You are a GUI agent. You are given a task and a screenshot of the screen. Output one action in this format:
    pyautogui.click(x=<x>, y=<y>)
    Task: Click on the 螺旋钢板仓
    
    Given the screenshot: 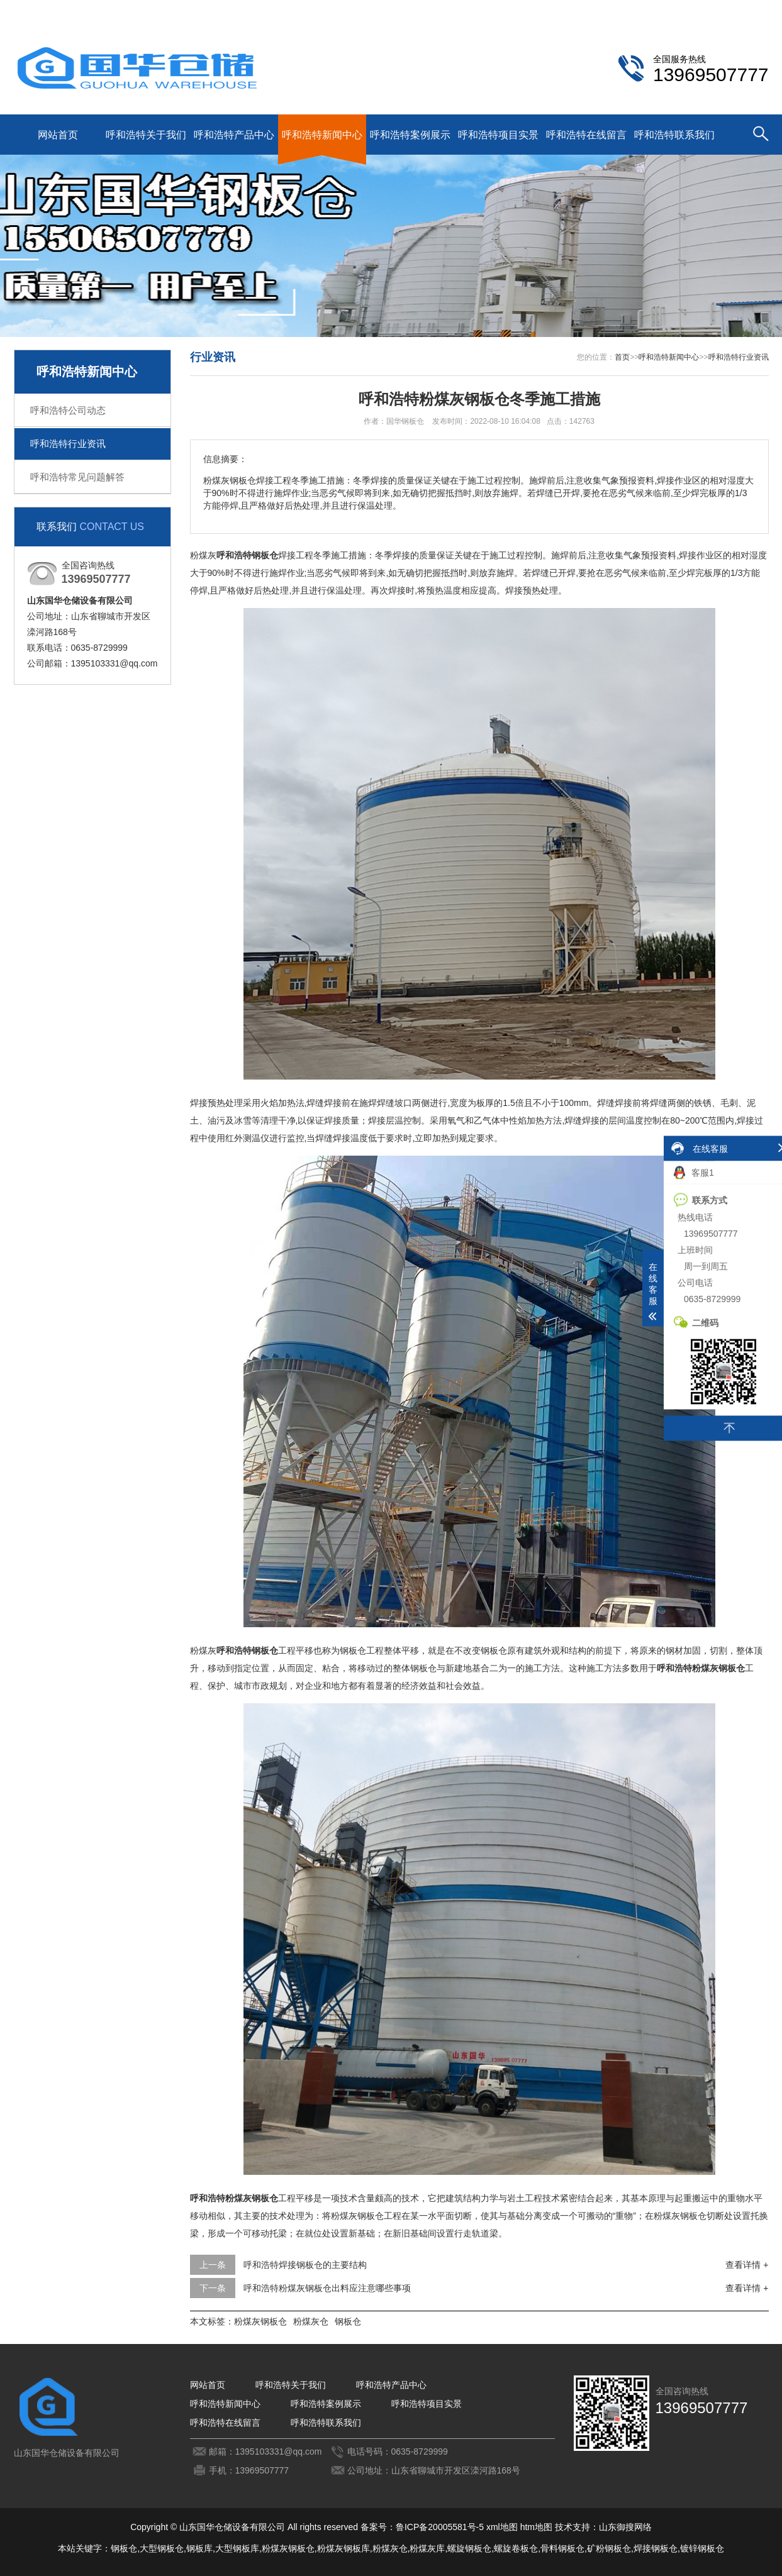 What is the action you would take?
    pyautogui.click(x=469, y=2548)
    